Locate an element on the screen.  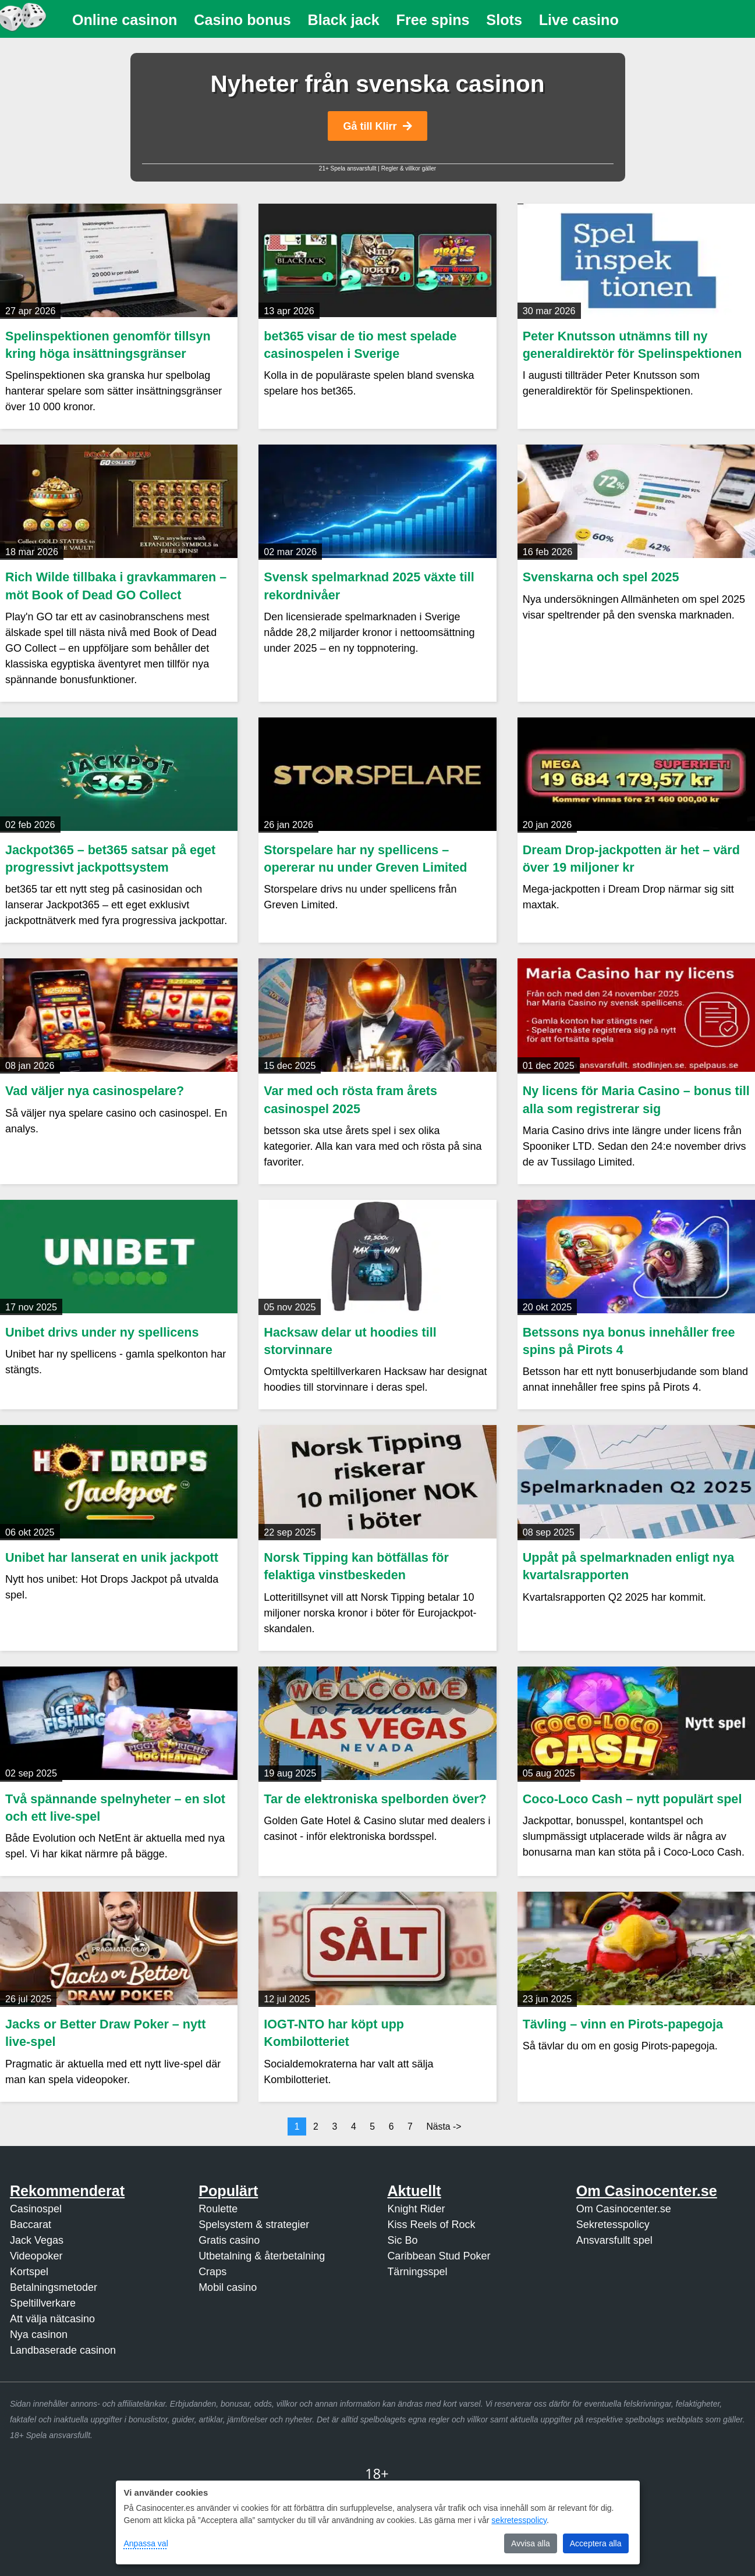
Roulette is located at coordinates (218, 2209).